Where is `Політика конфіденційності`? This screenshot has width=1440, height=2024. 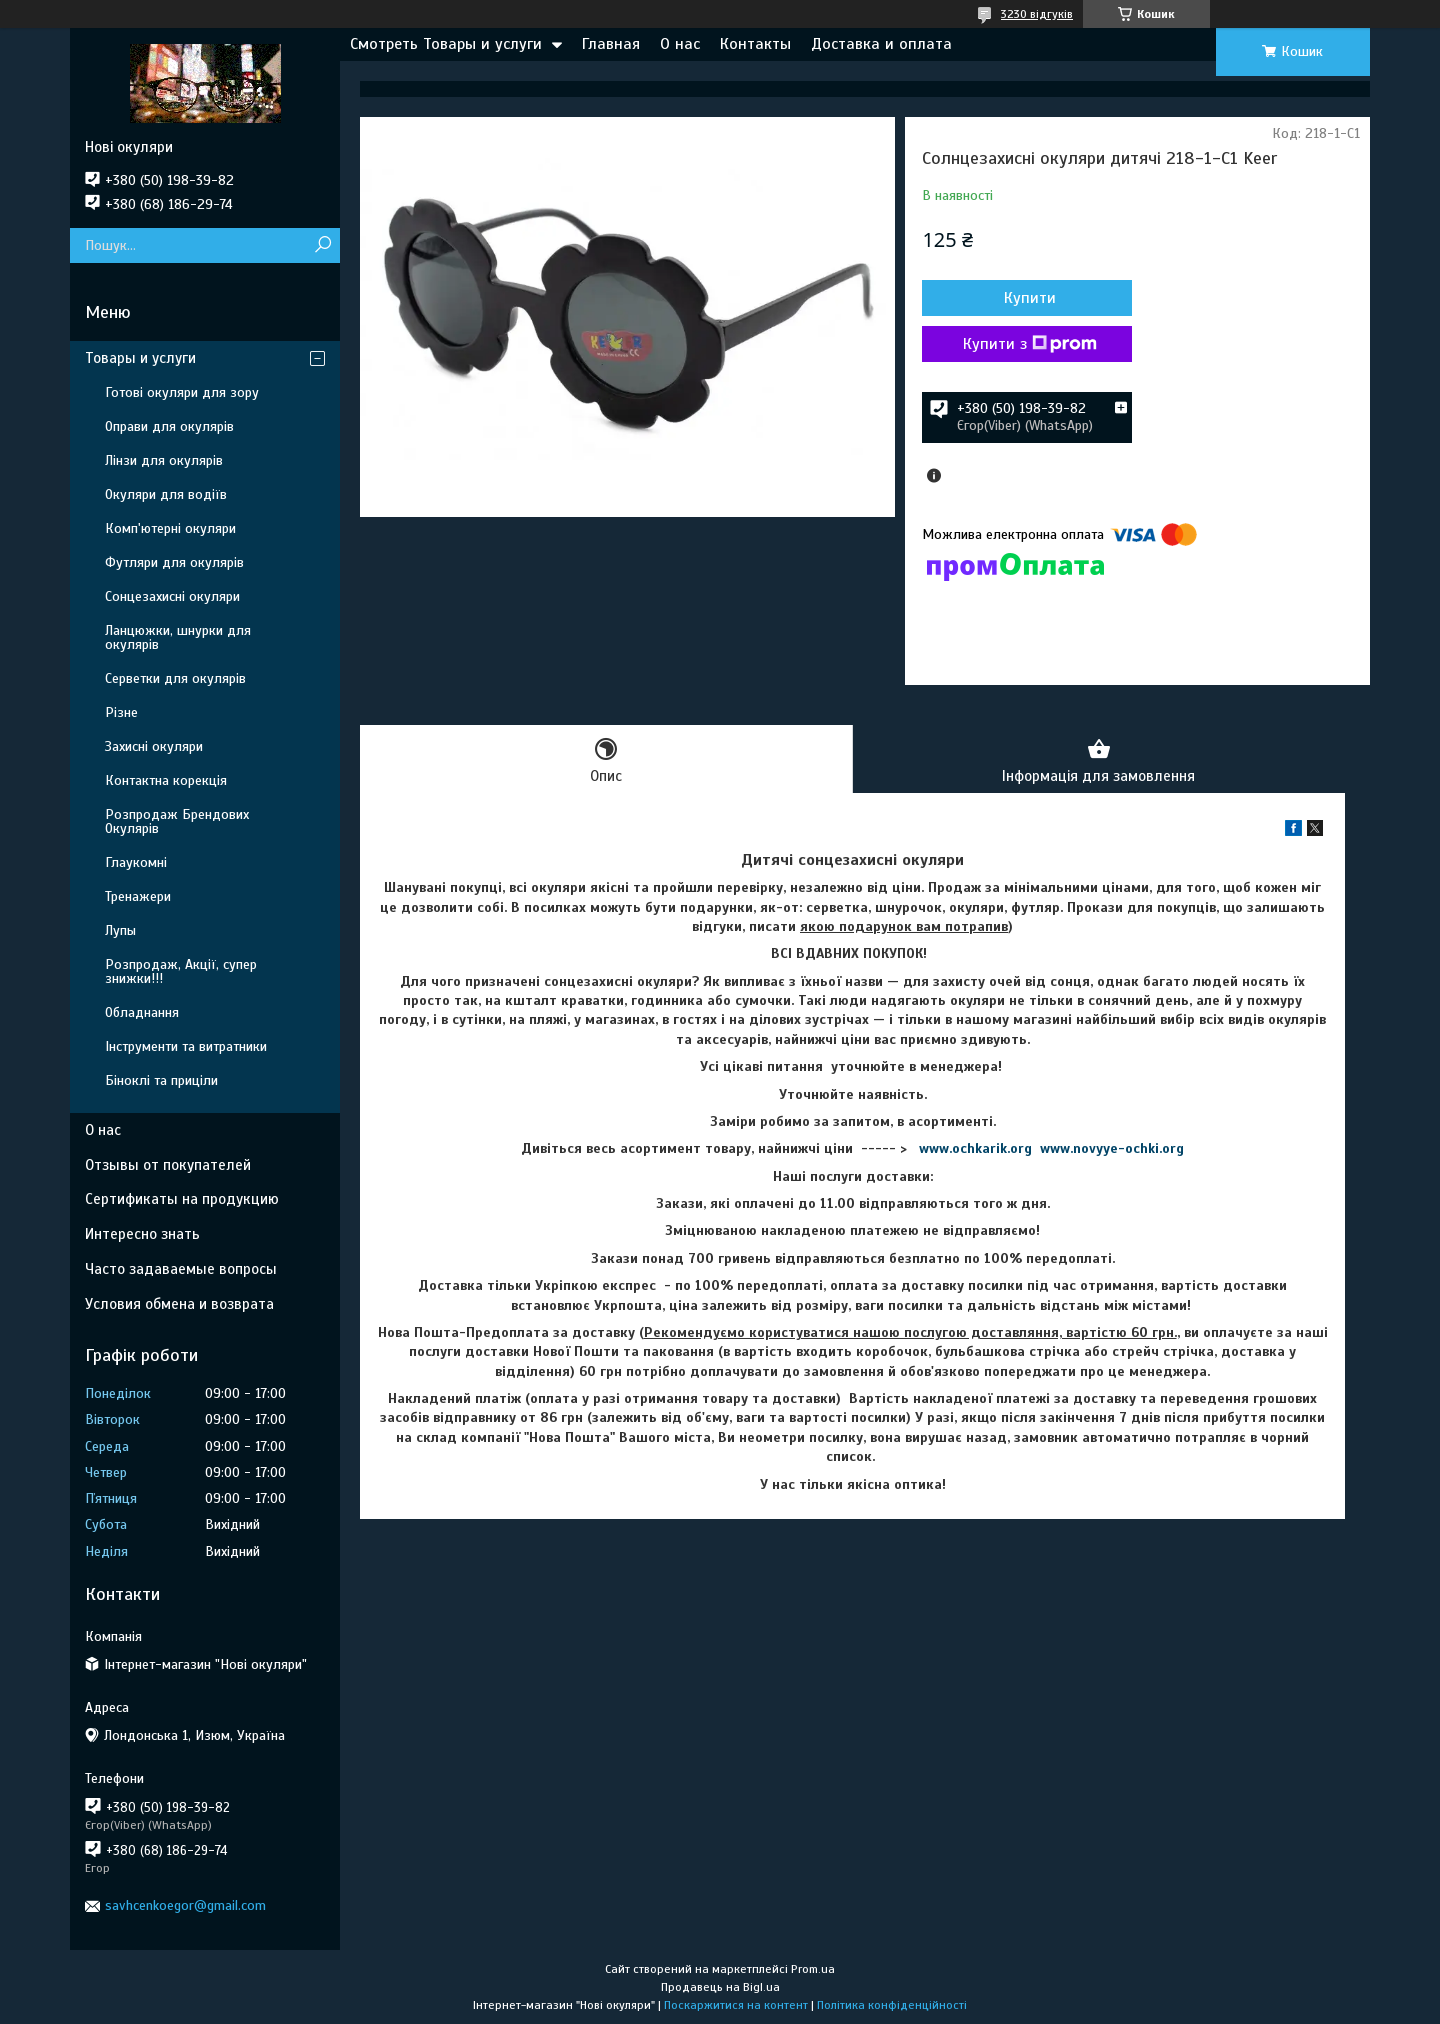
Політика конфіденційності is located at coordinates (892, 2005).